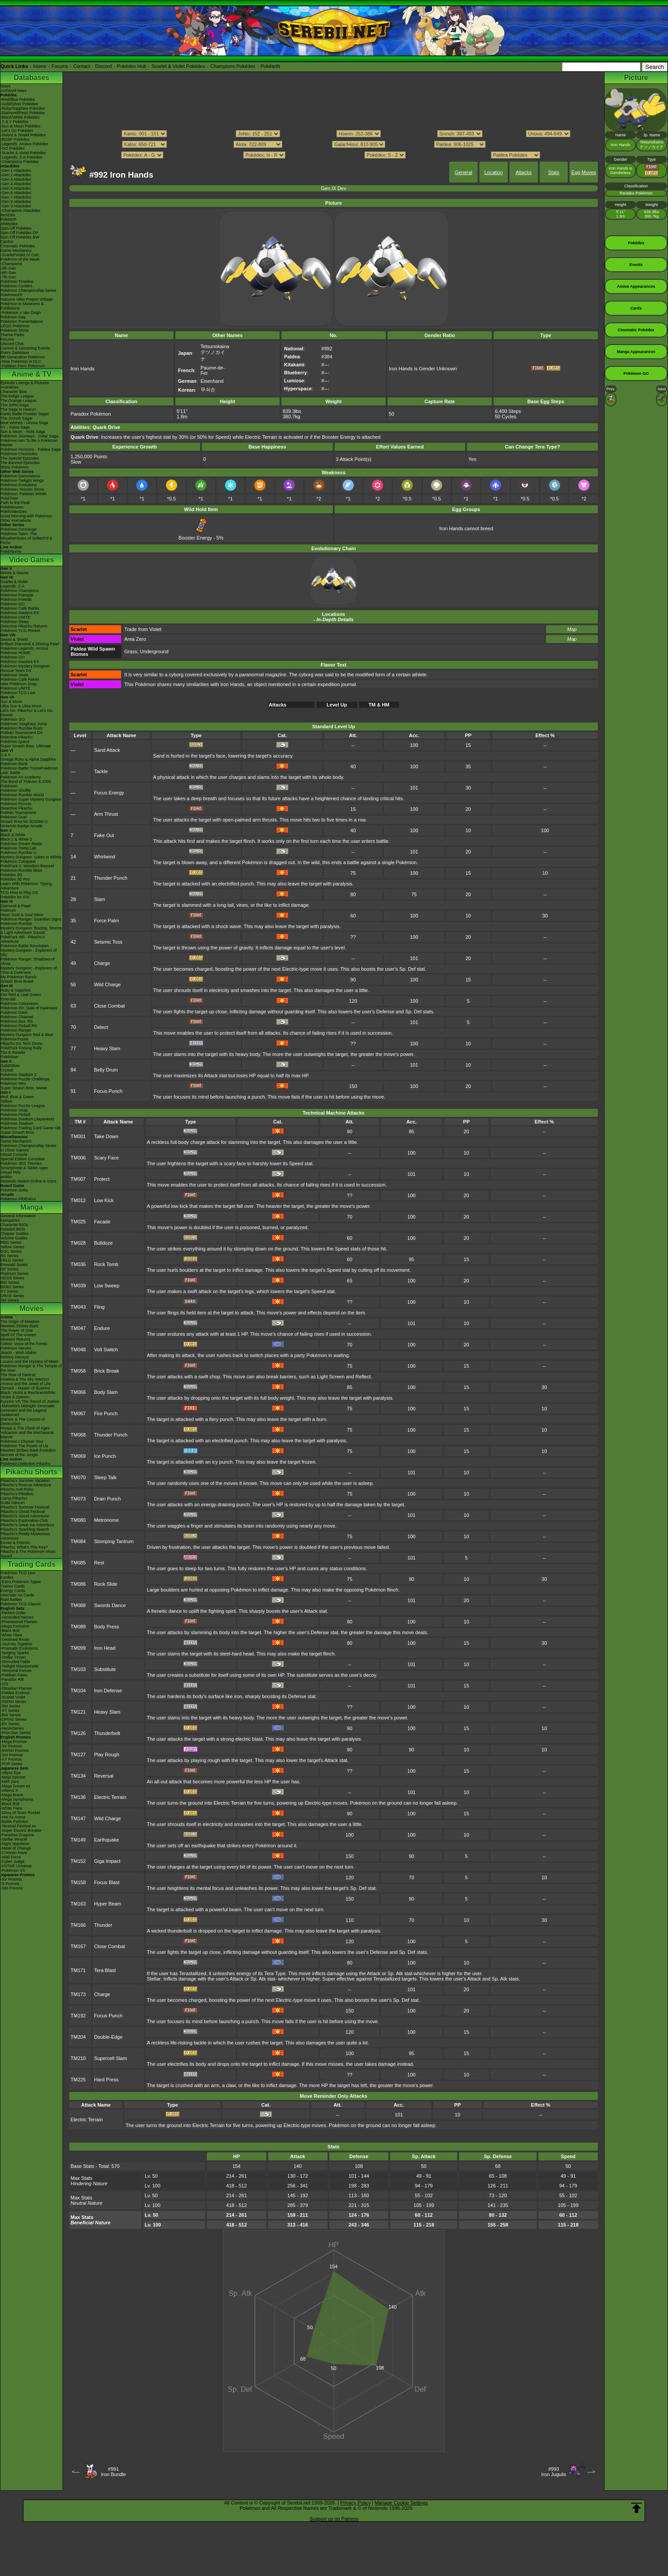  I want to click on TM069, so click(78, 1456).